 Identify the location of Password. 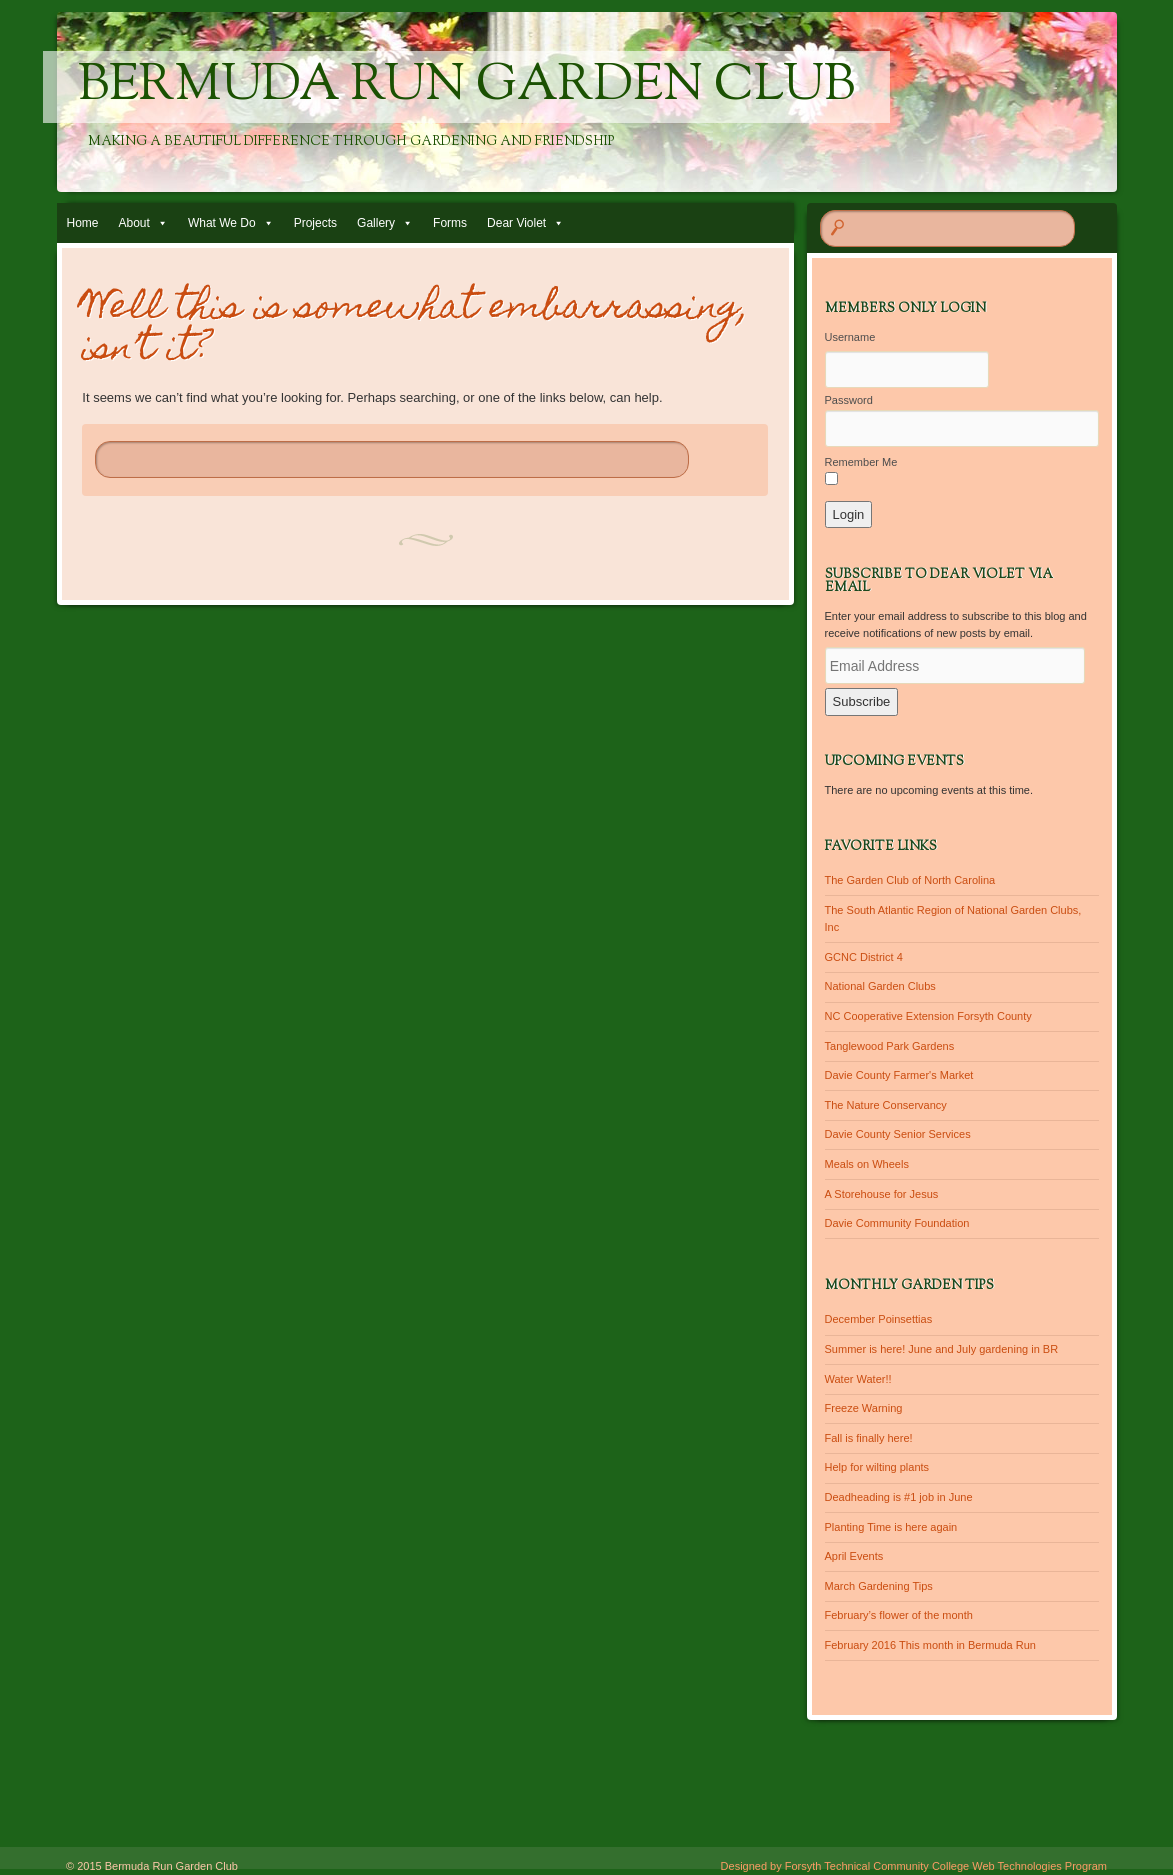
(849, 400).